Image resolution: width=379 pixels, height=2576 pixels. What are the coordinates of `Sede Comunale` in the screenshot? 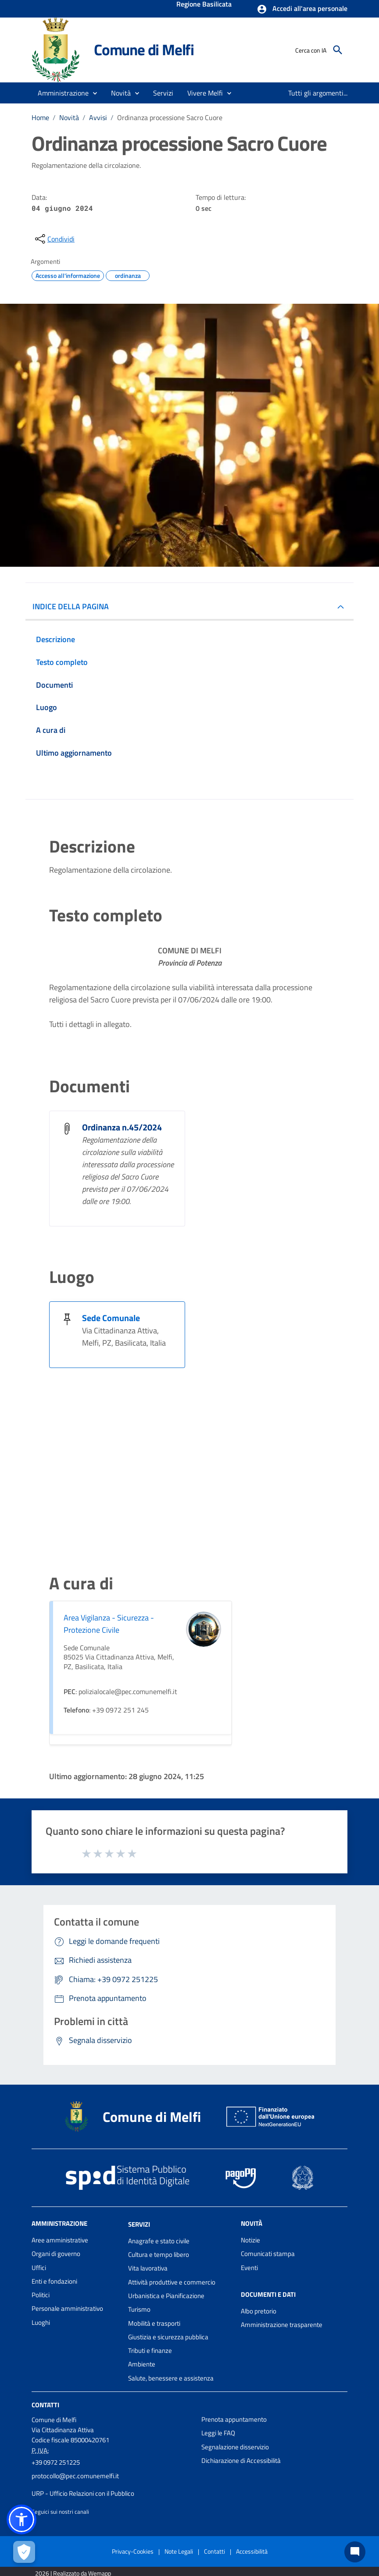 It's located at (111, 1318).